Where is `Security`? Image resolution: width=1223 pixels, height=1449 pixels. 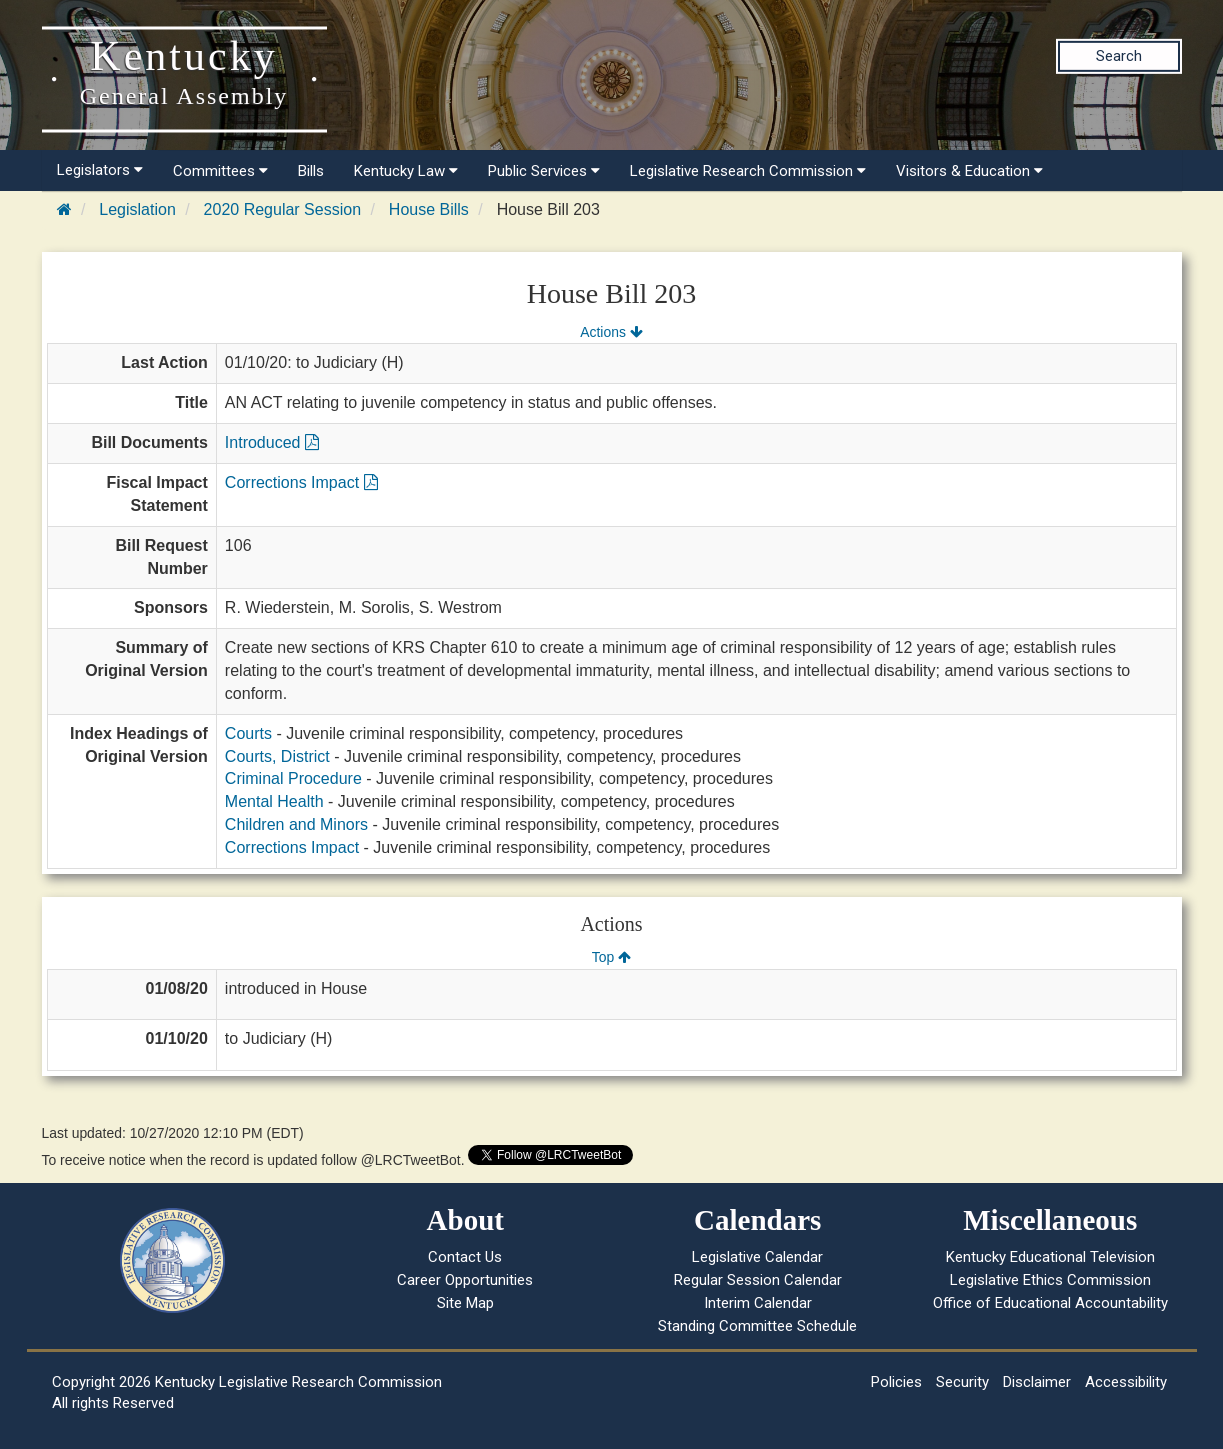
Security is located at coordinates (962, 1382).